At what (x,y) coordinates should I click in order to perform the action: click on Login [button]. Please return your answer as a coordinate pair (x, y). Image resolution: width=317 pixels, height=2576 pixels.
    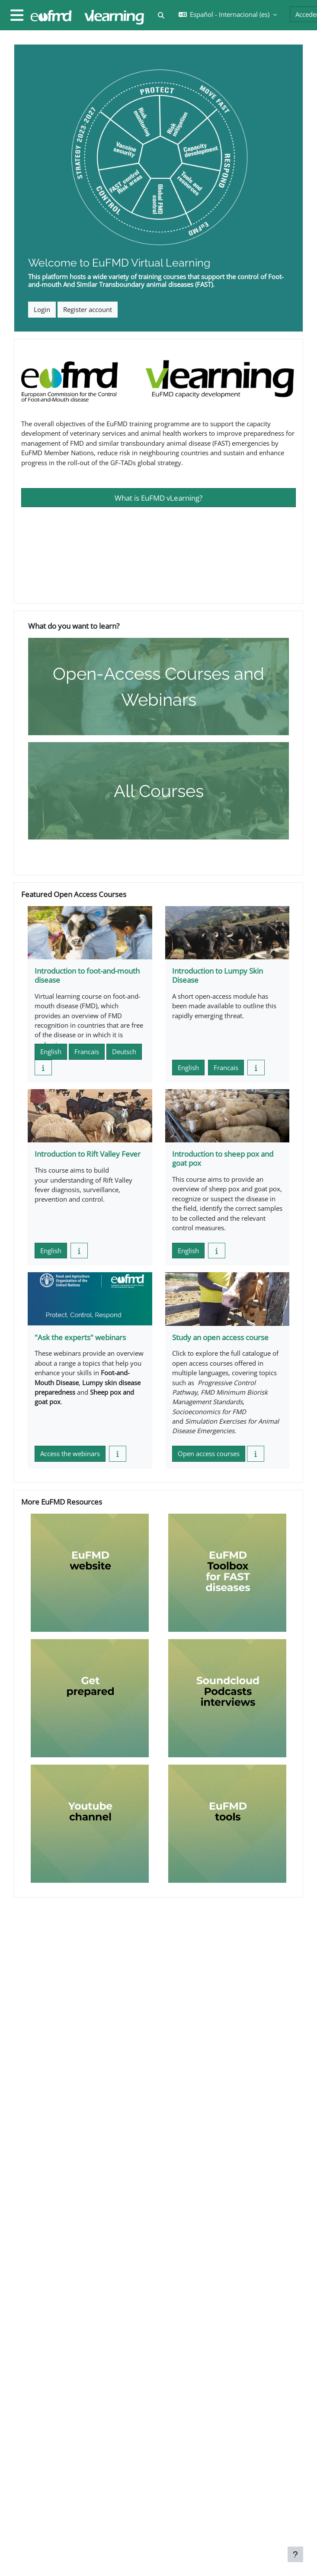
    Looking at the image, I should click on (42, 309).